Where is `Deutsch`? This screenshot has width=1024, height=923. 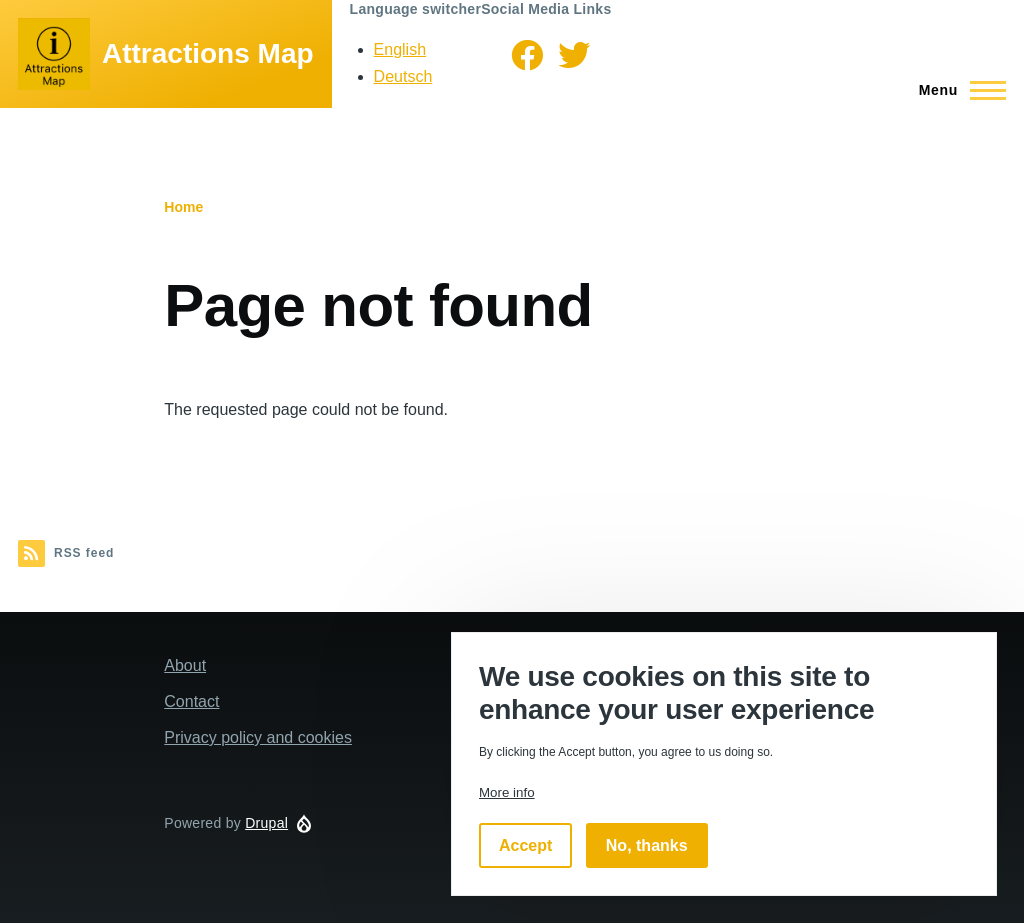 Deutsch is located at coordinates (403, 76).